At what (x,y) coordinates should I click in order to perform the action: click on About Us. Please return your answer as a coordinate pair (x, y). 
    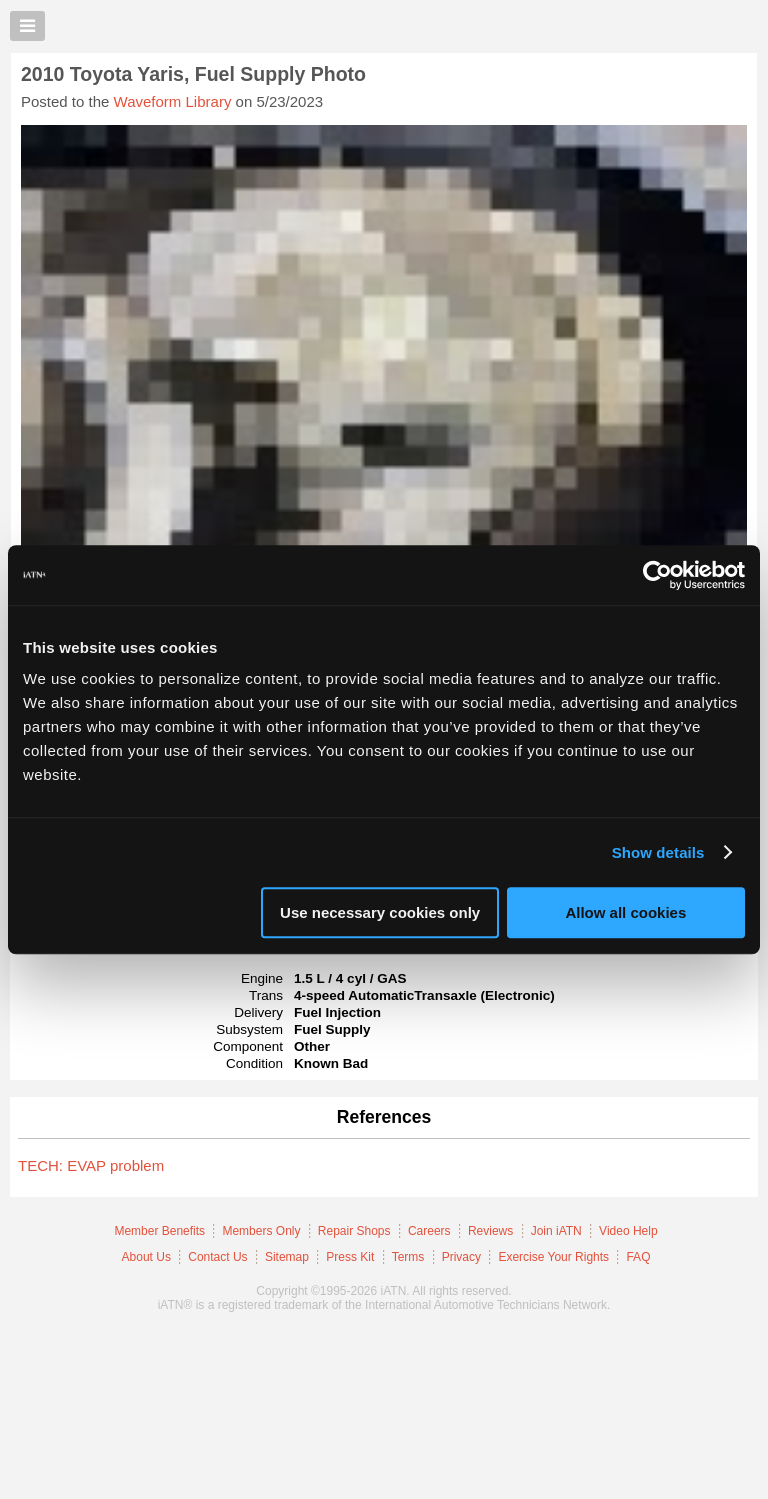
    Looking at the image, I should click on (146, 1257).